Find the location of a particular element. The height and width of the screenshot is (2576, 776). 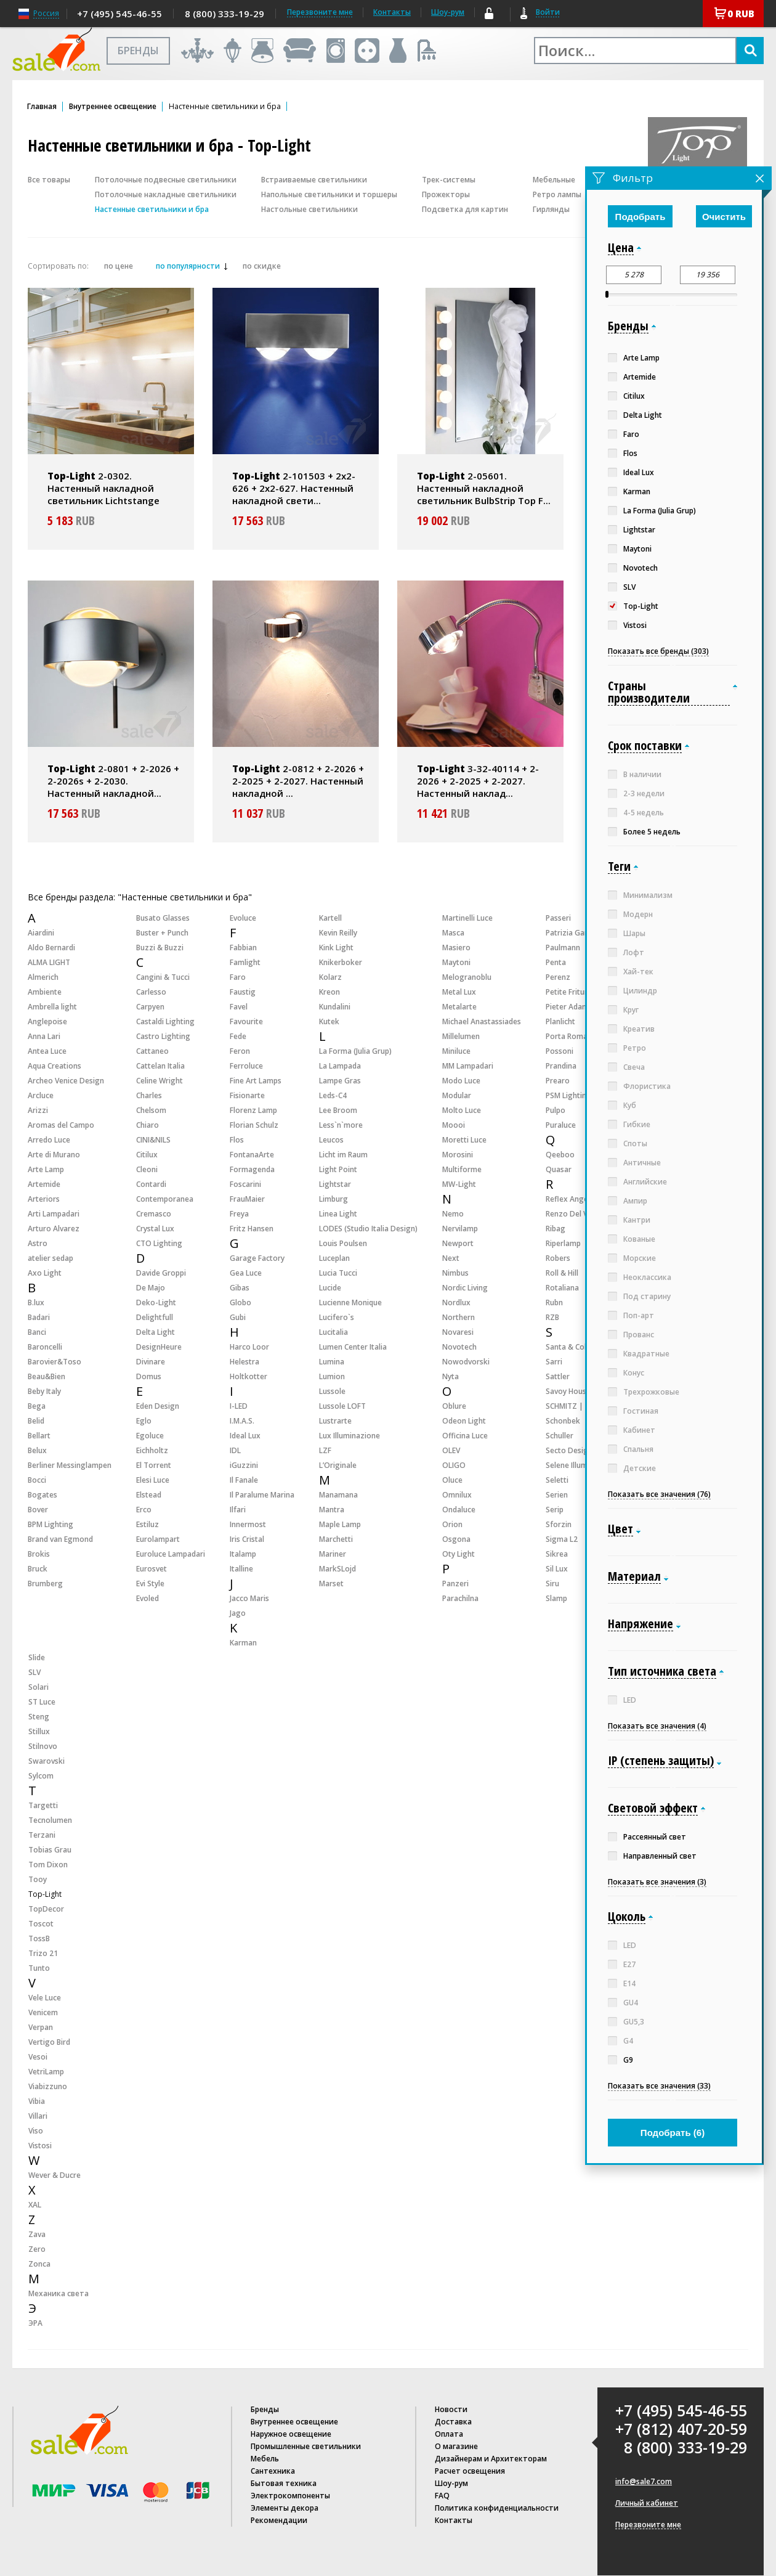

Aqua Creations is located at coordinates (54, 1066).